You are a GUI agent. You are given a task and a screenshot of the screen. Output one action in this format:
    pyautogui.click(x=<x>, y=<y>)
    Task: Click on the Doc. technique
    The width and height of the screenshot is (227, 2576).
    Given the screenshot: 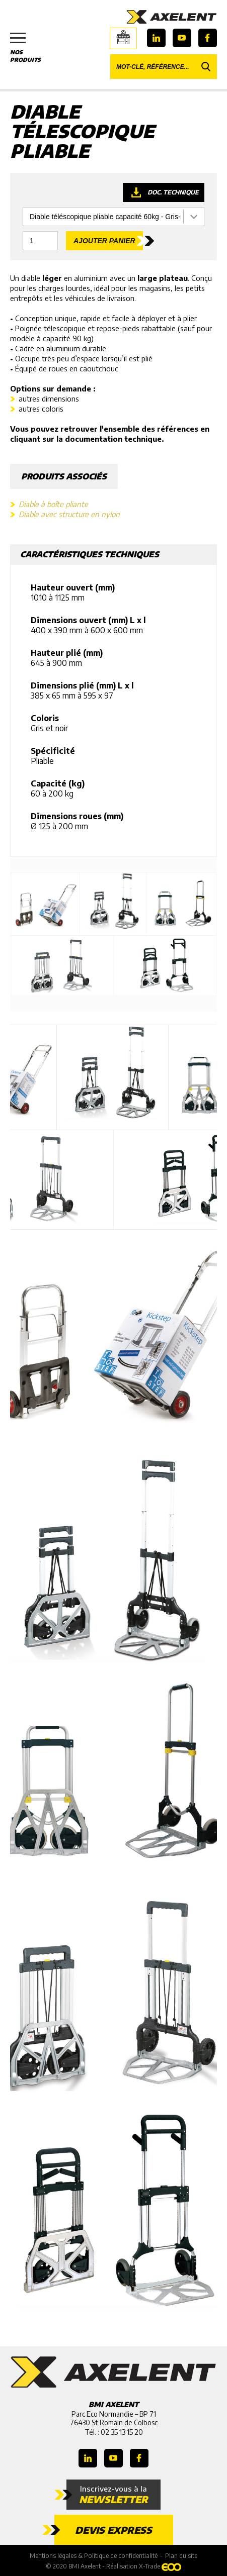 What is the action you would take?
    pyautogui.click(x=173, y=192)
    